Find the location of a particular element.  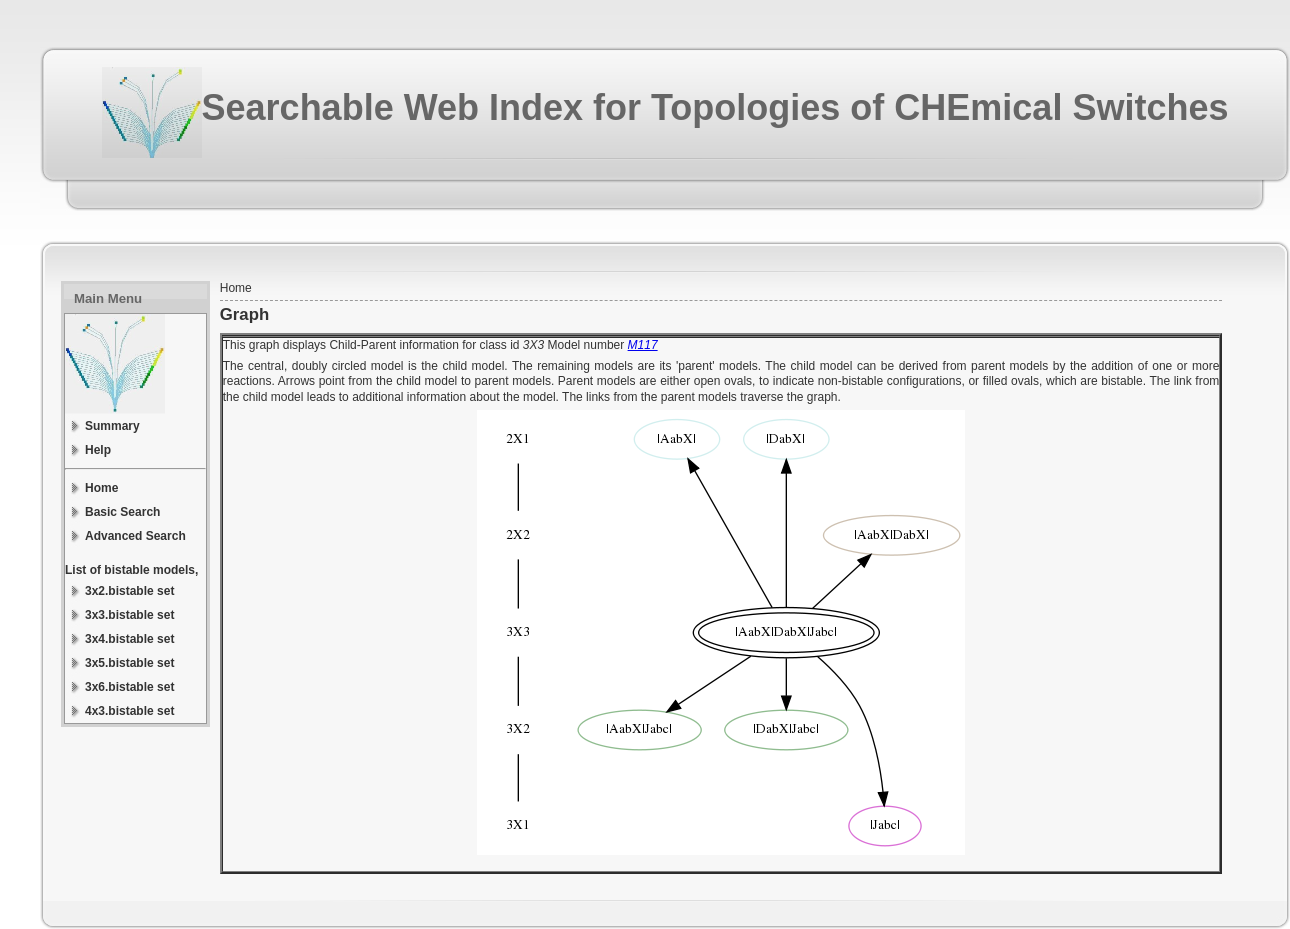

Searchable Web Index for Topologies of CHEmical Switches is located at coordinates (715, 107).